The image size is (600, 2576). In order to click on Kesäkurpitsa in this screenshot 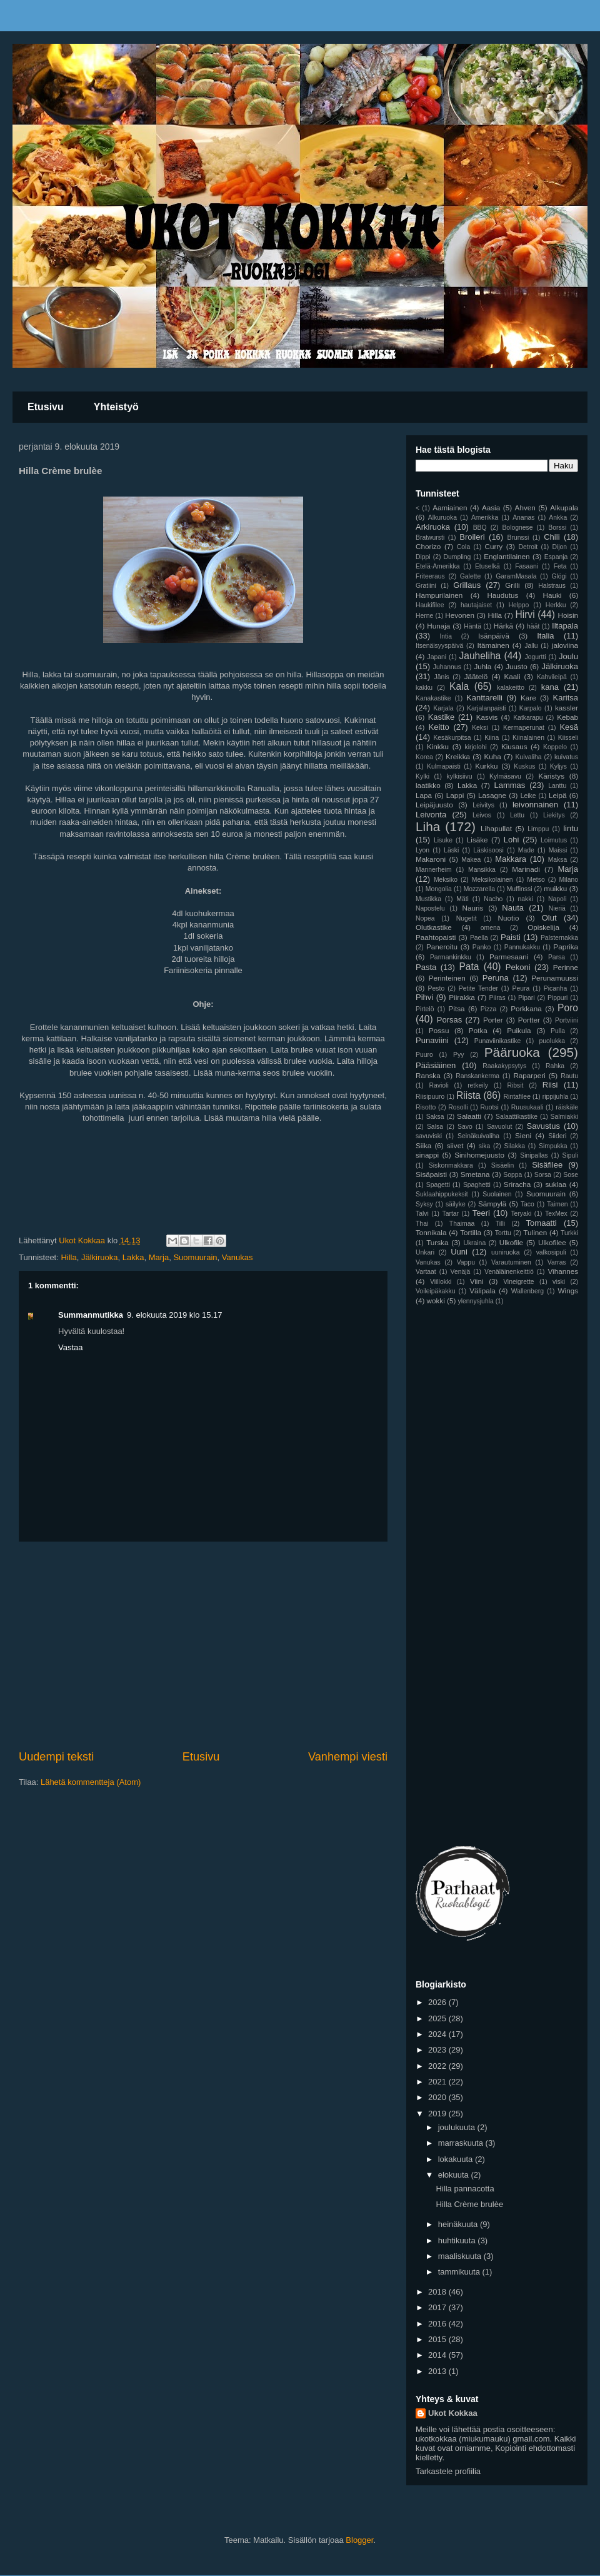, I will do `click(452, 737)`.